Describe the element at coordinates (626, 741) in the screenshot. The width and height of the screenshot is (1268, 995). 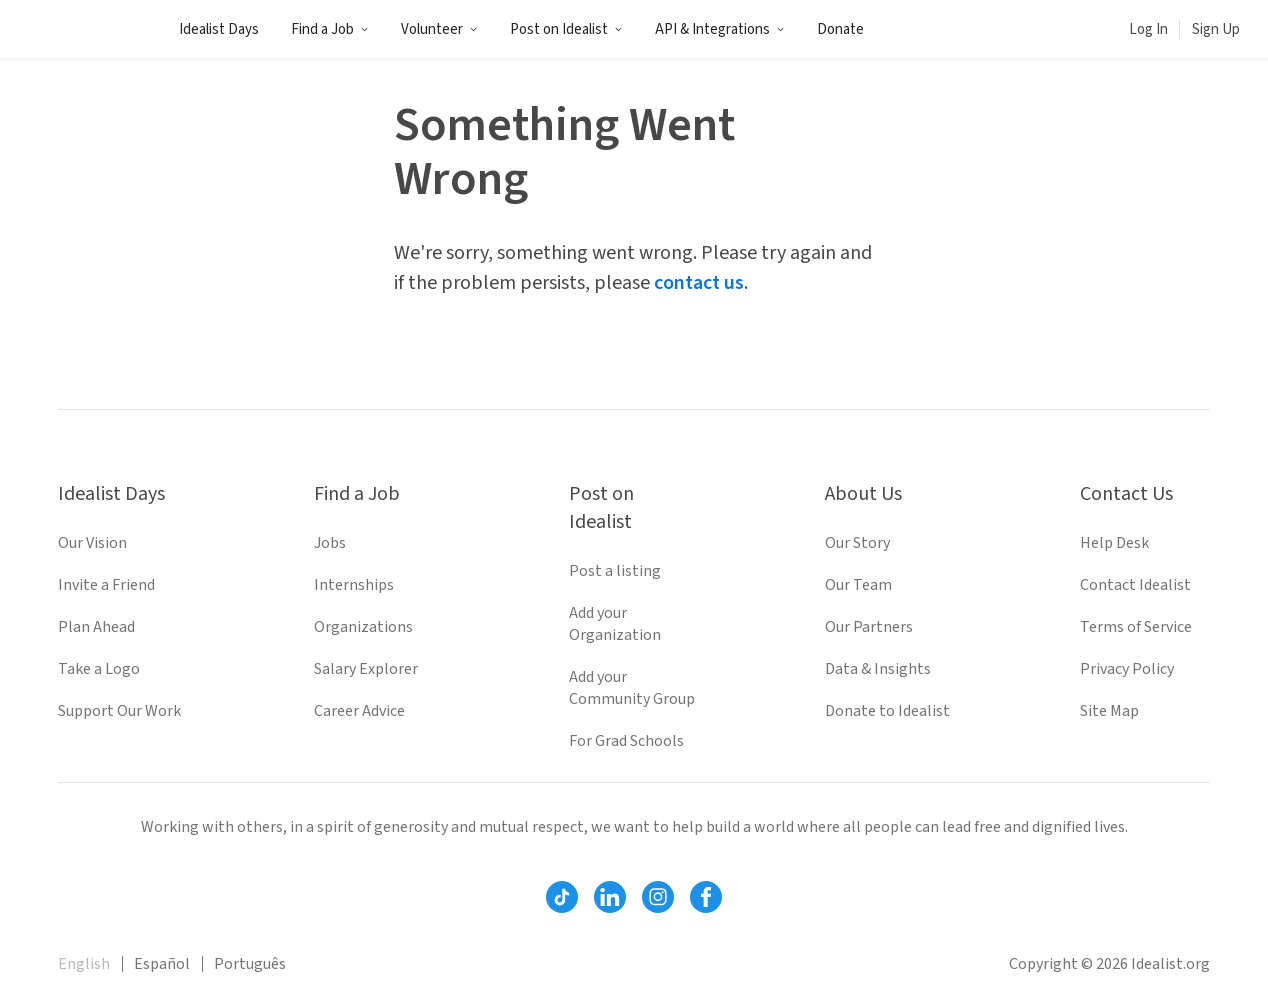
I see `For Grad Schools` at that location.